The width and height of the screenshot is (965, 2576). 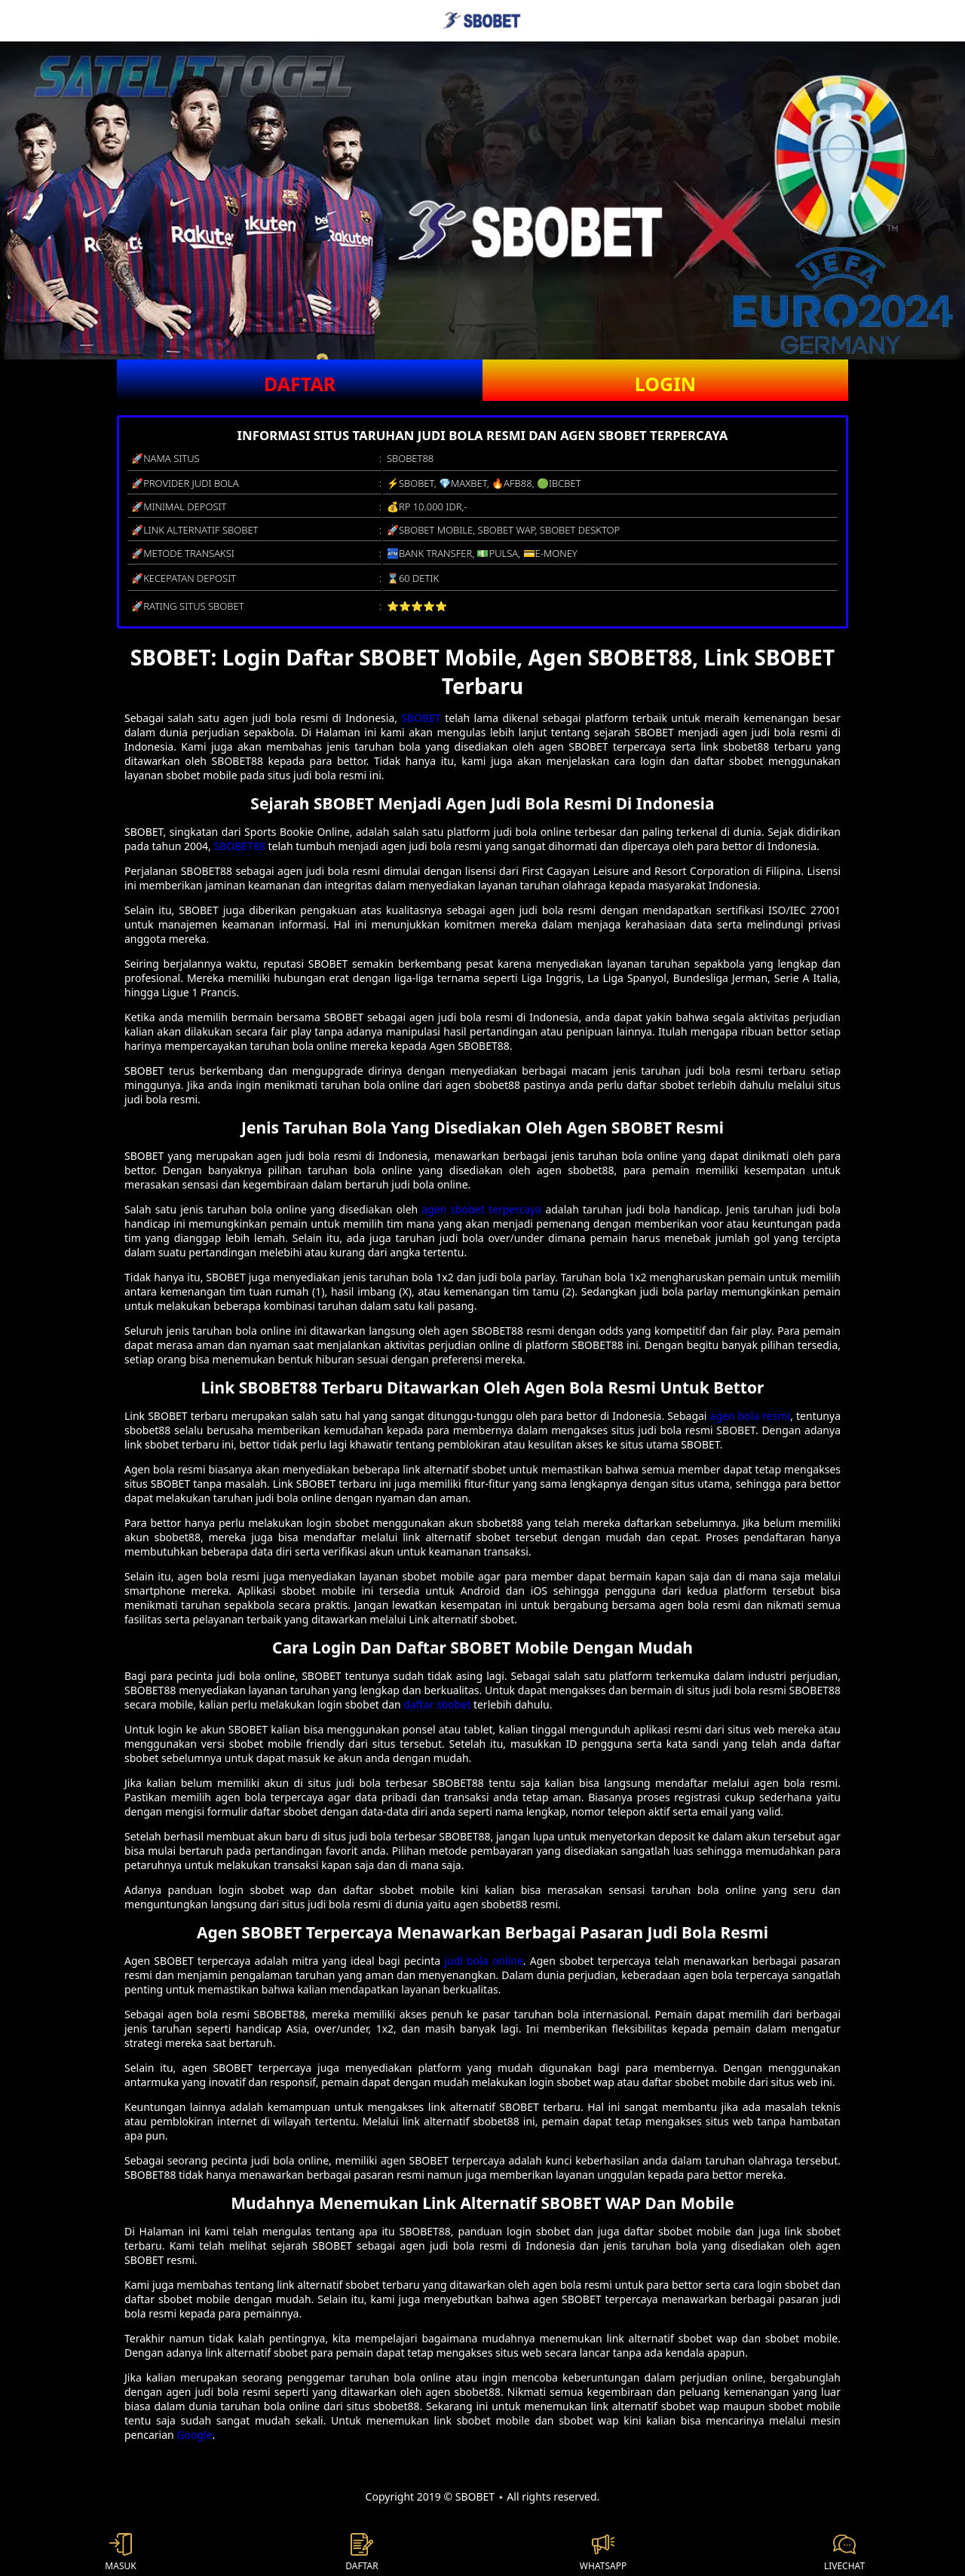 I want to click on judi bola online, so click(x=483, y=1960).